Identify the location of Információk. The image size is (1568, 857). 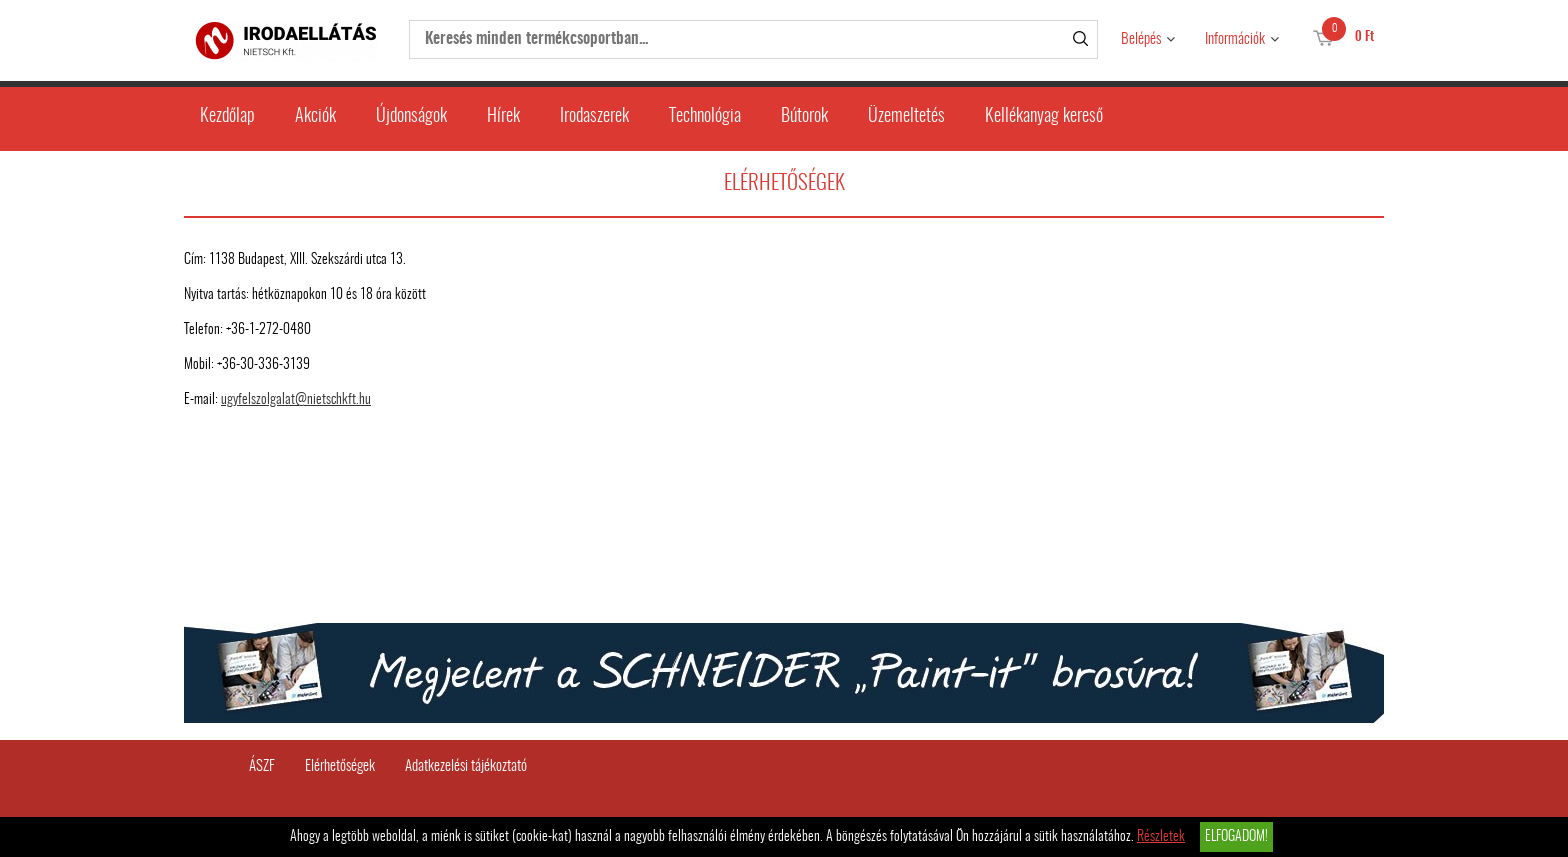
(1235, 39).